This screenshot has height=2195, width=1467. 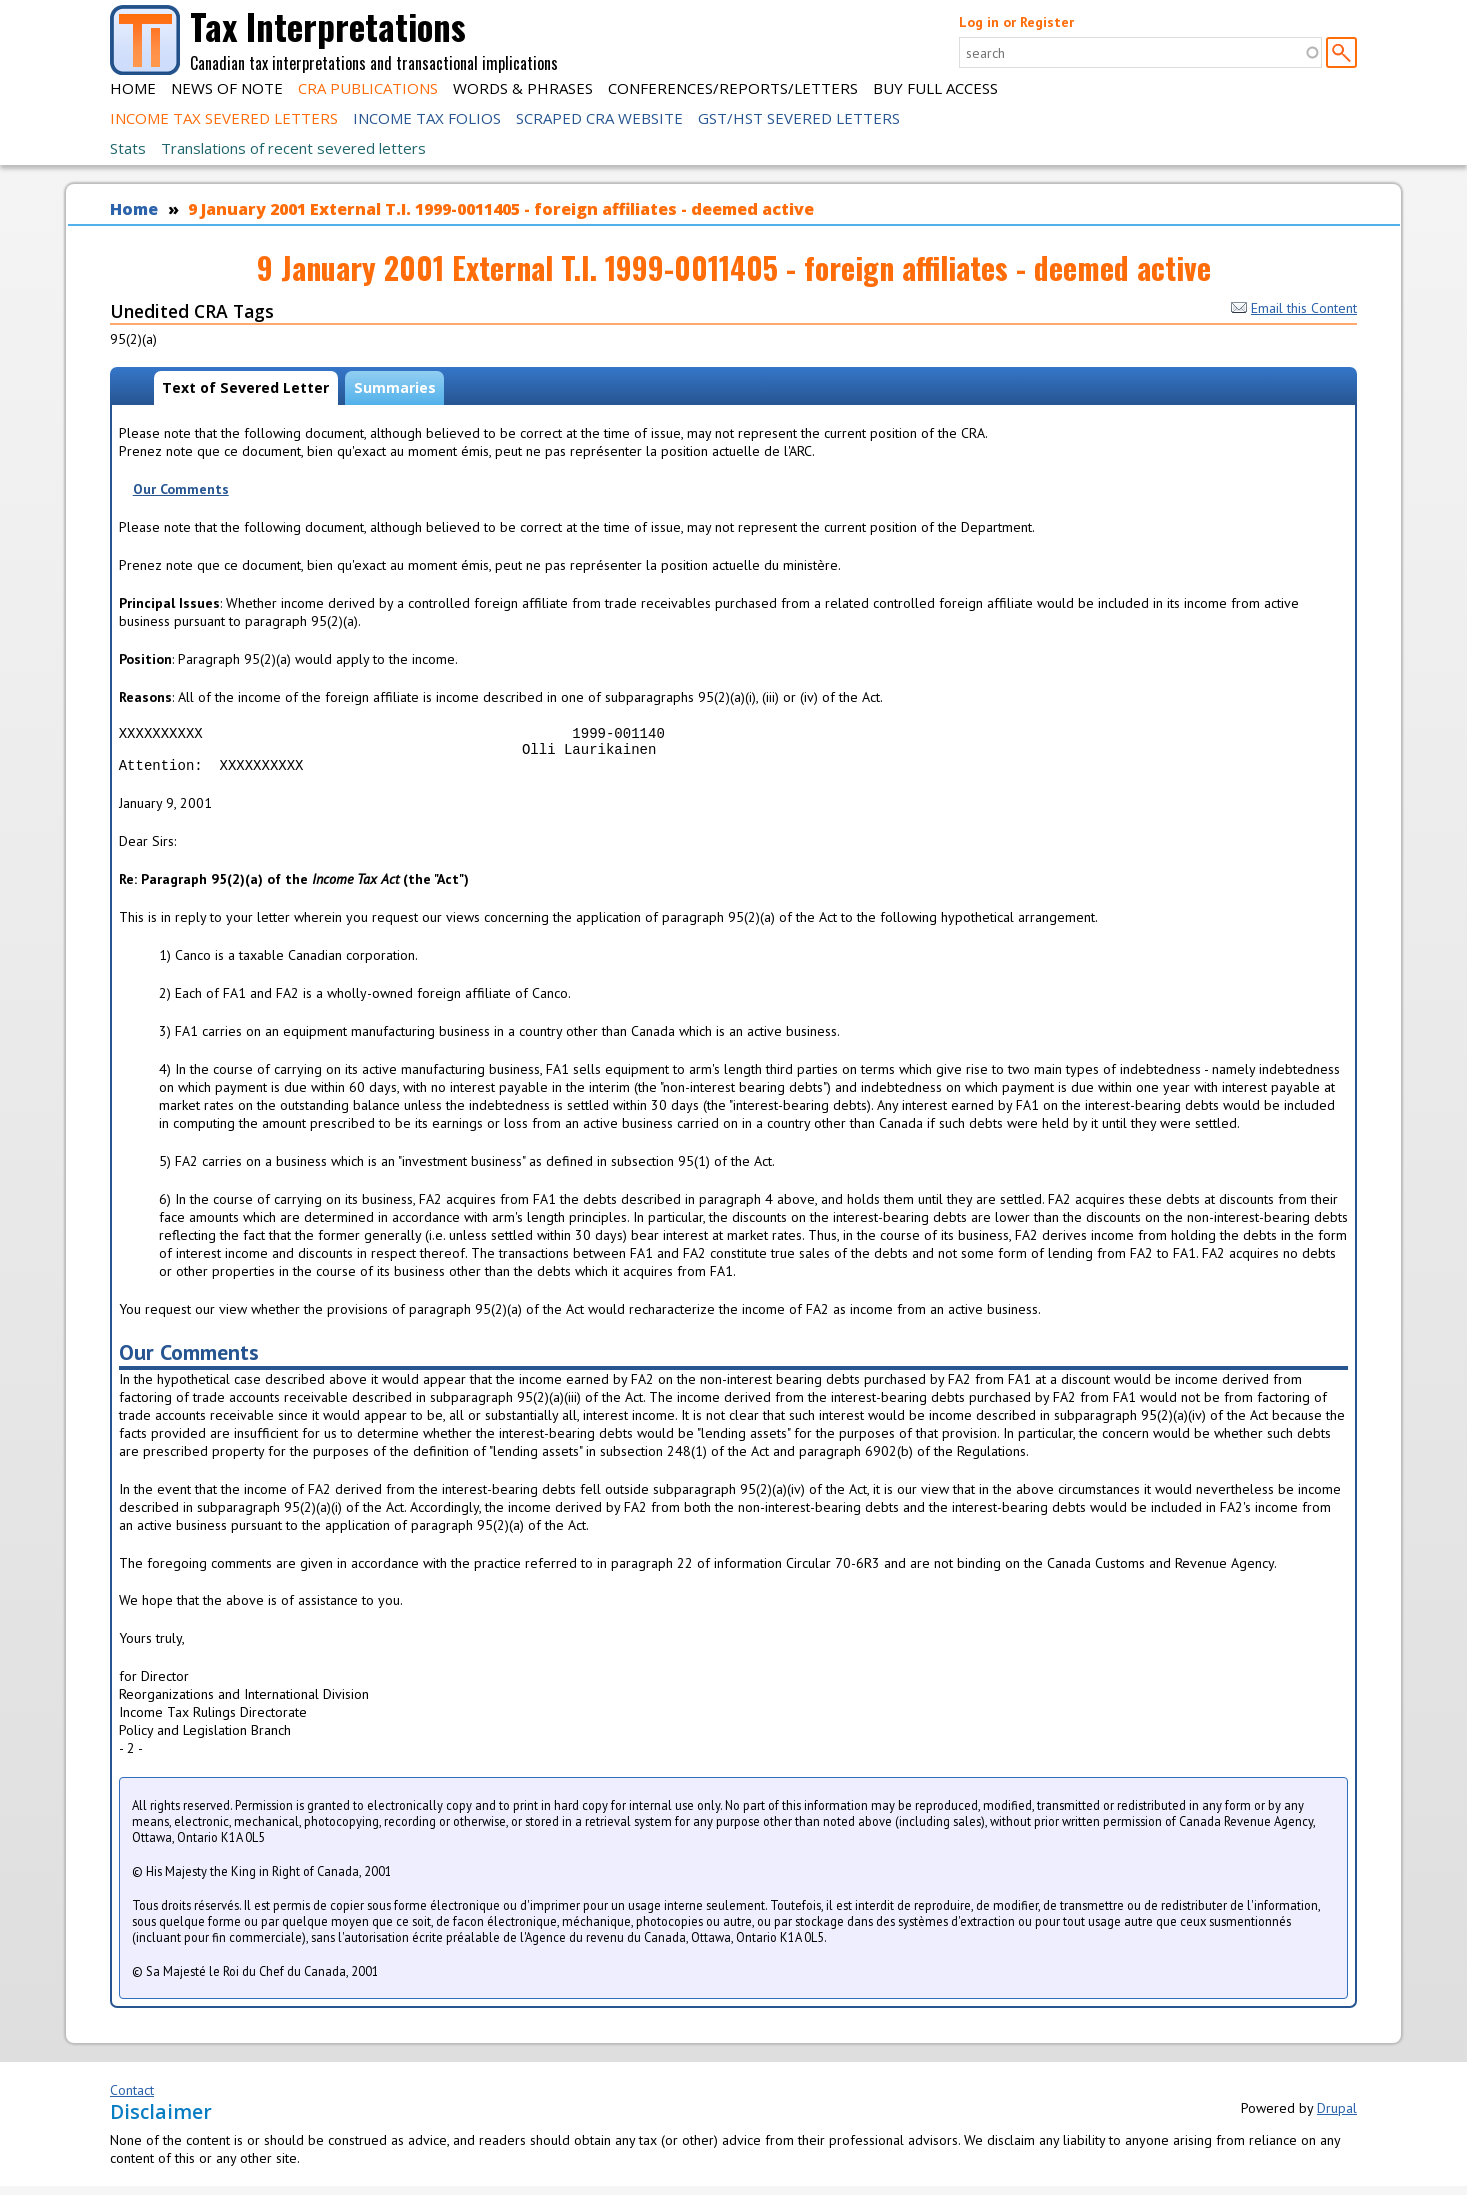 What do you see at coordinates (1294, 308) in the screenshot?
I see `Email this Content` at bounding box center [1294, 308].